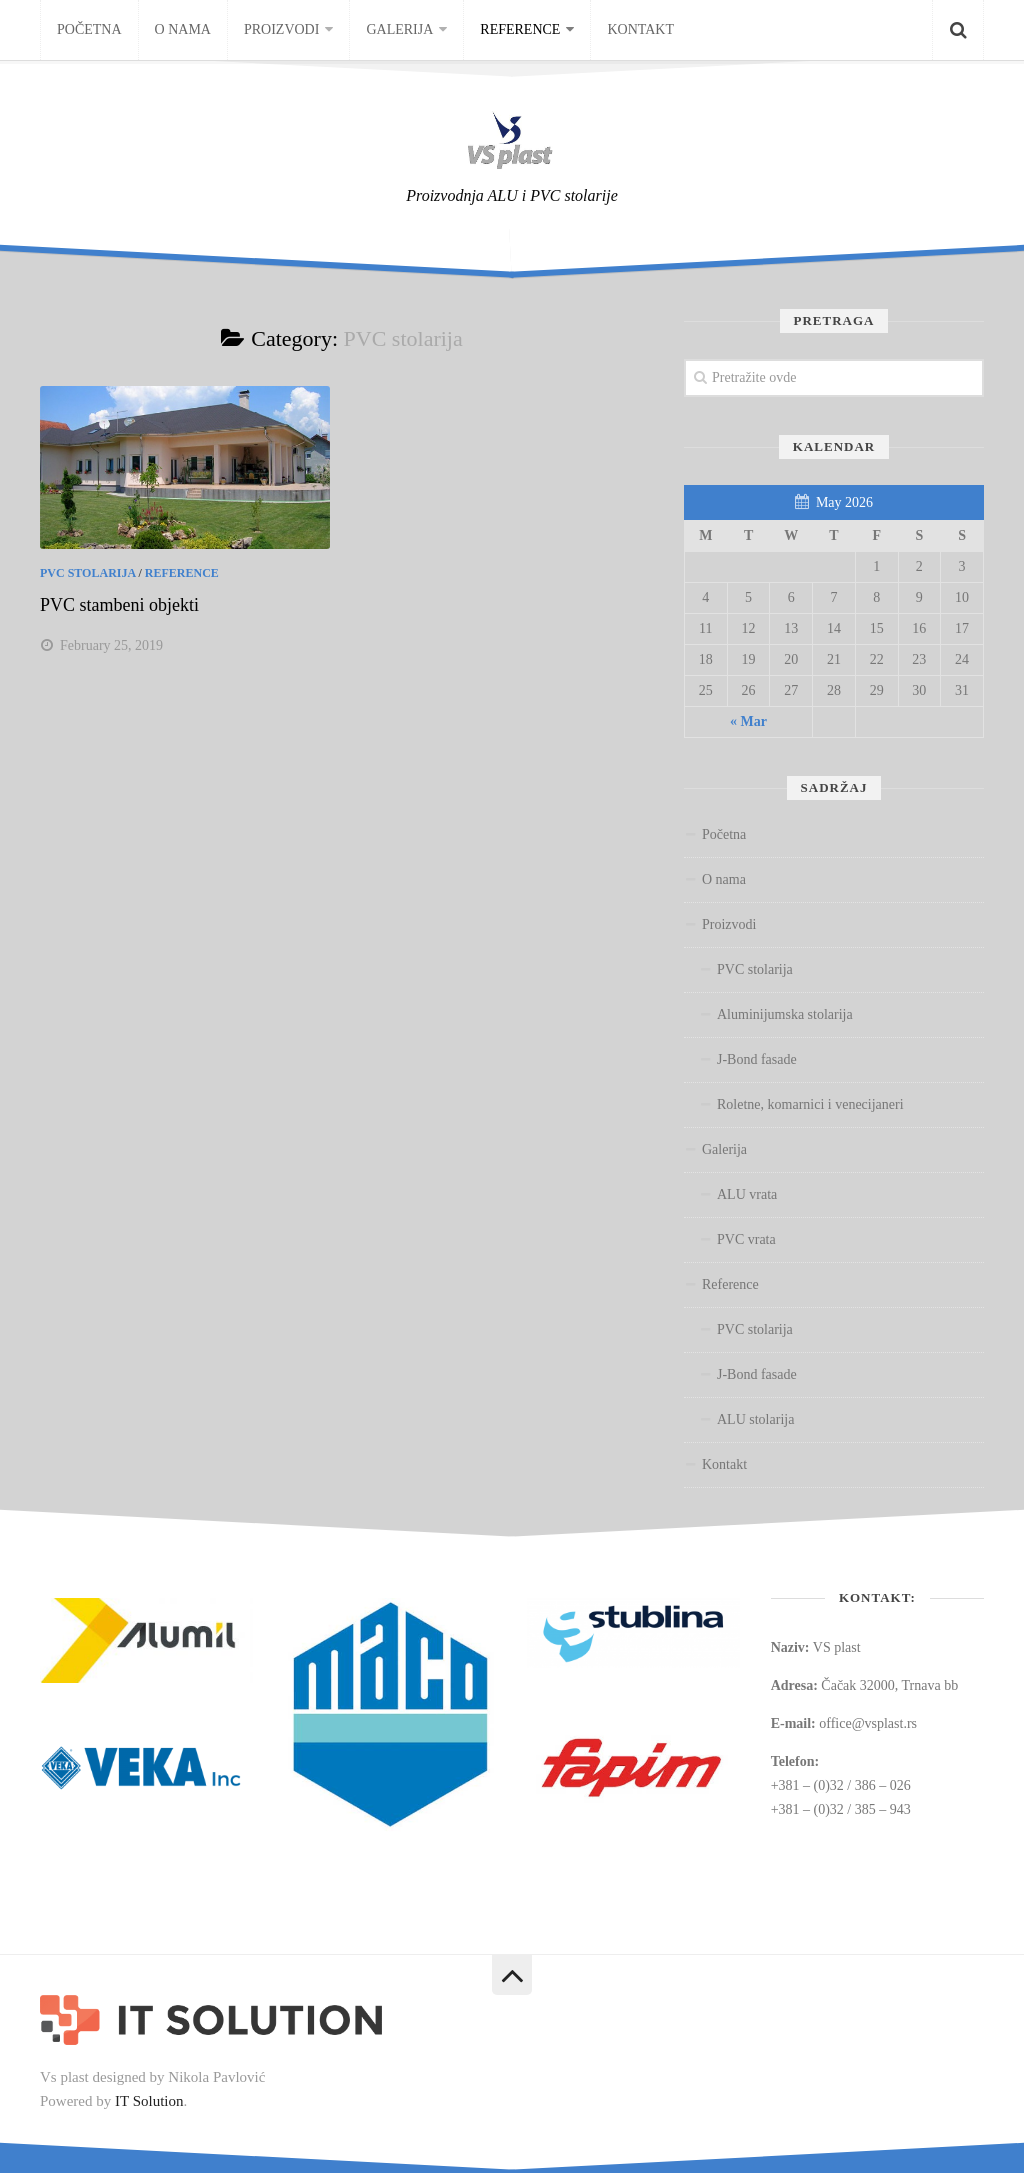  I want to click on Reference, so click(520, 29).